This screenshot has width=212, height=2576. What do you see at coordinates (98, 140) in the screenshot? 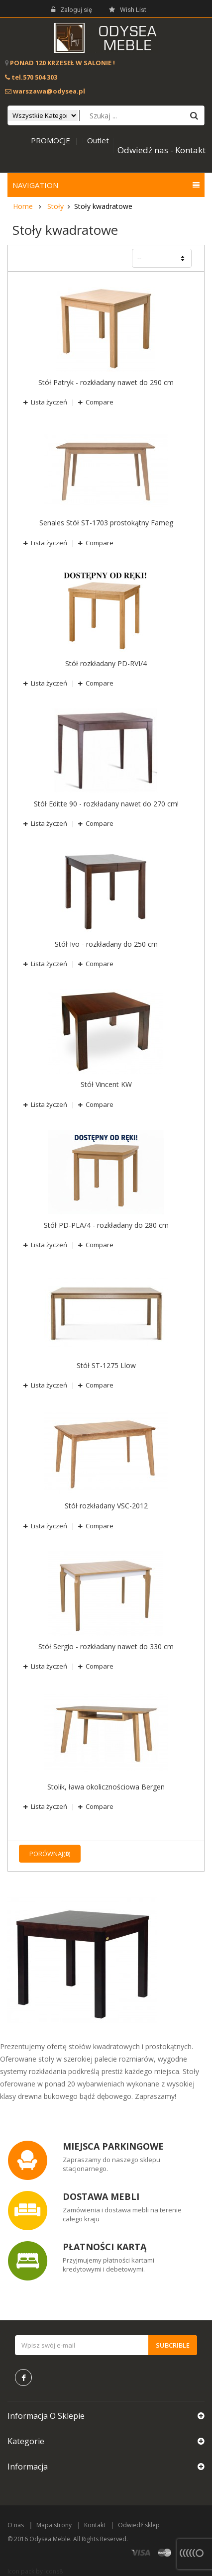
I see `Outlet` at bounding box center [98, 140].